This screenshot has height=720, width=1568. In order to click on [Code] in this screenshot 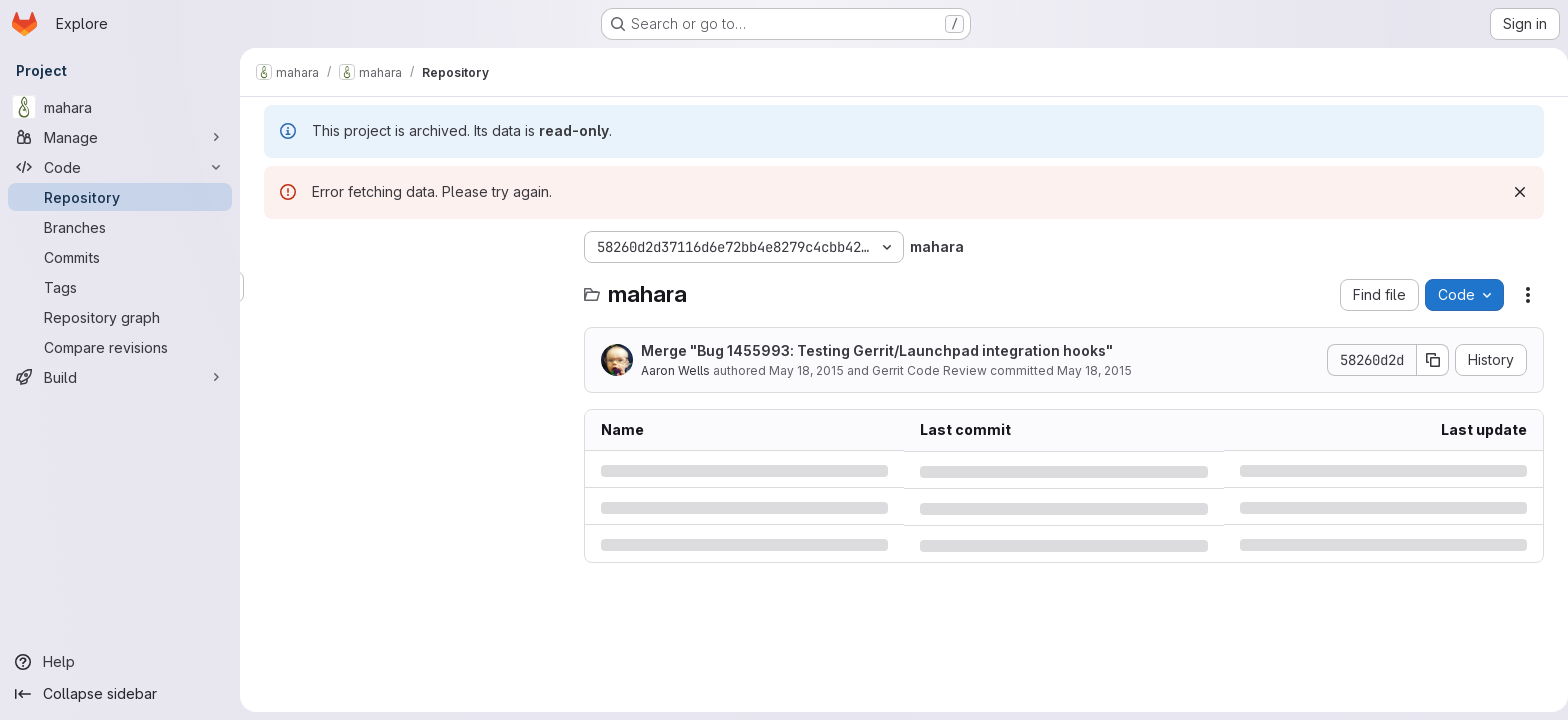, I will do `click(120, 167)`.